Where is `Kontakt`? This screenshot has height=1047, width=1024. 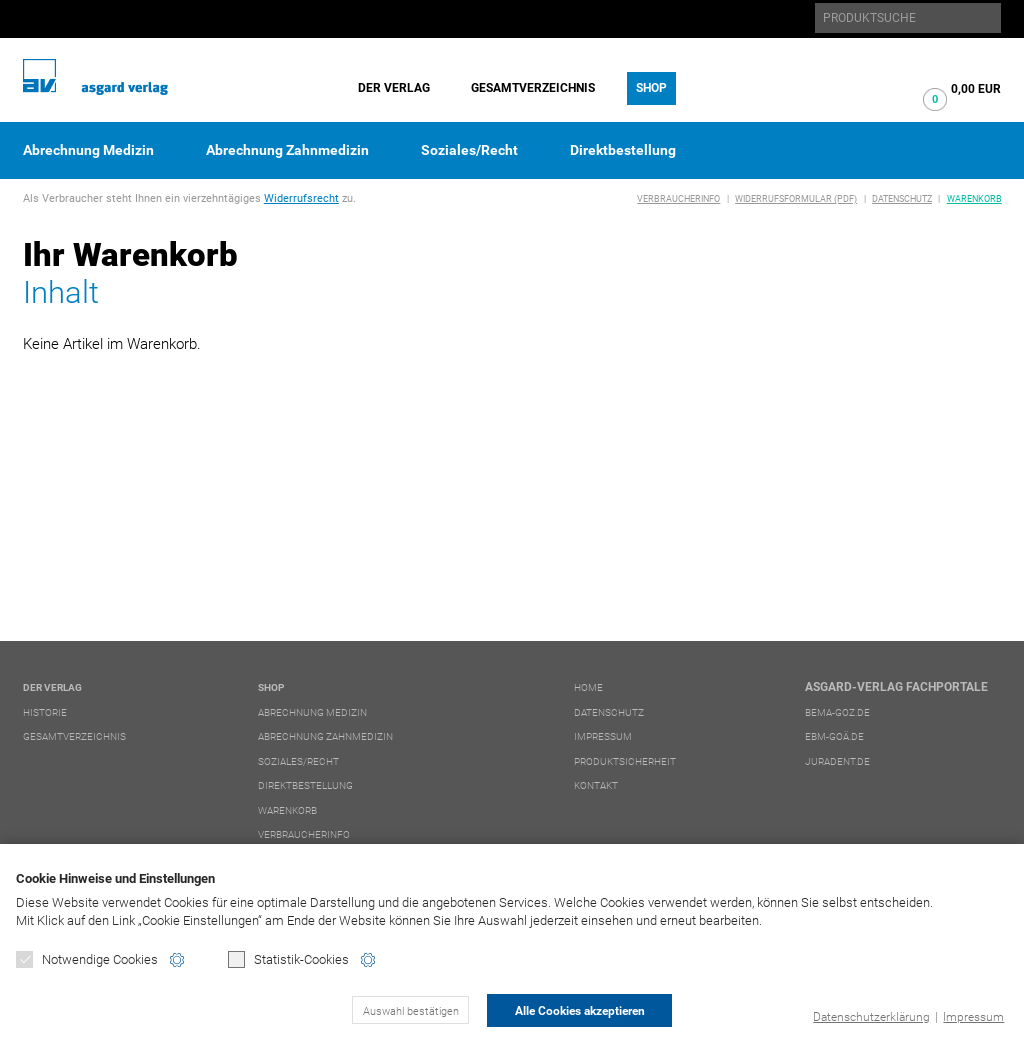 Kontakt is located at coordinates (596, 785).